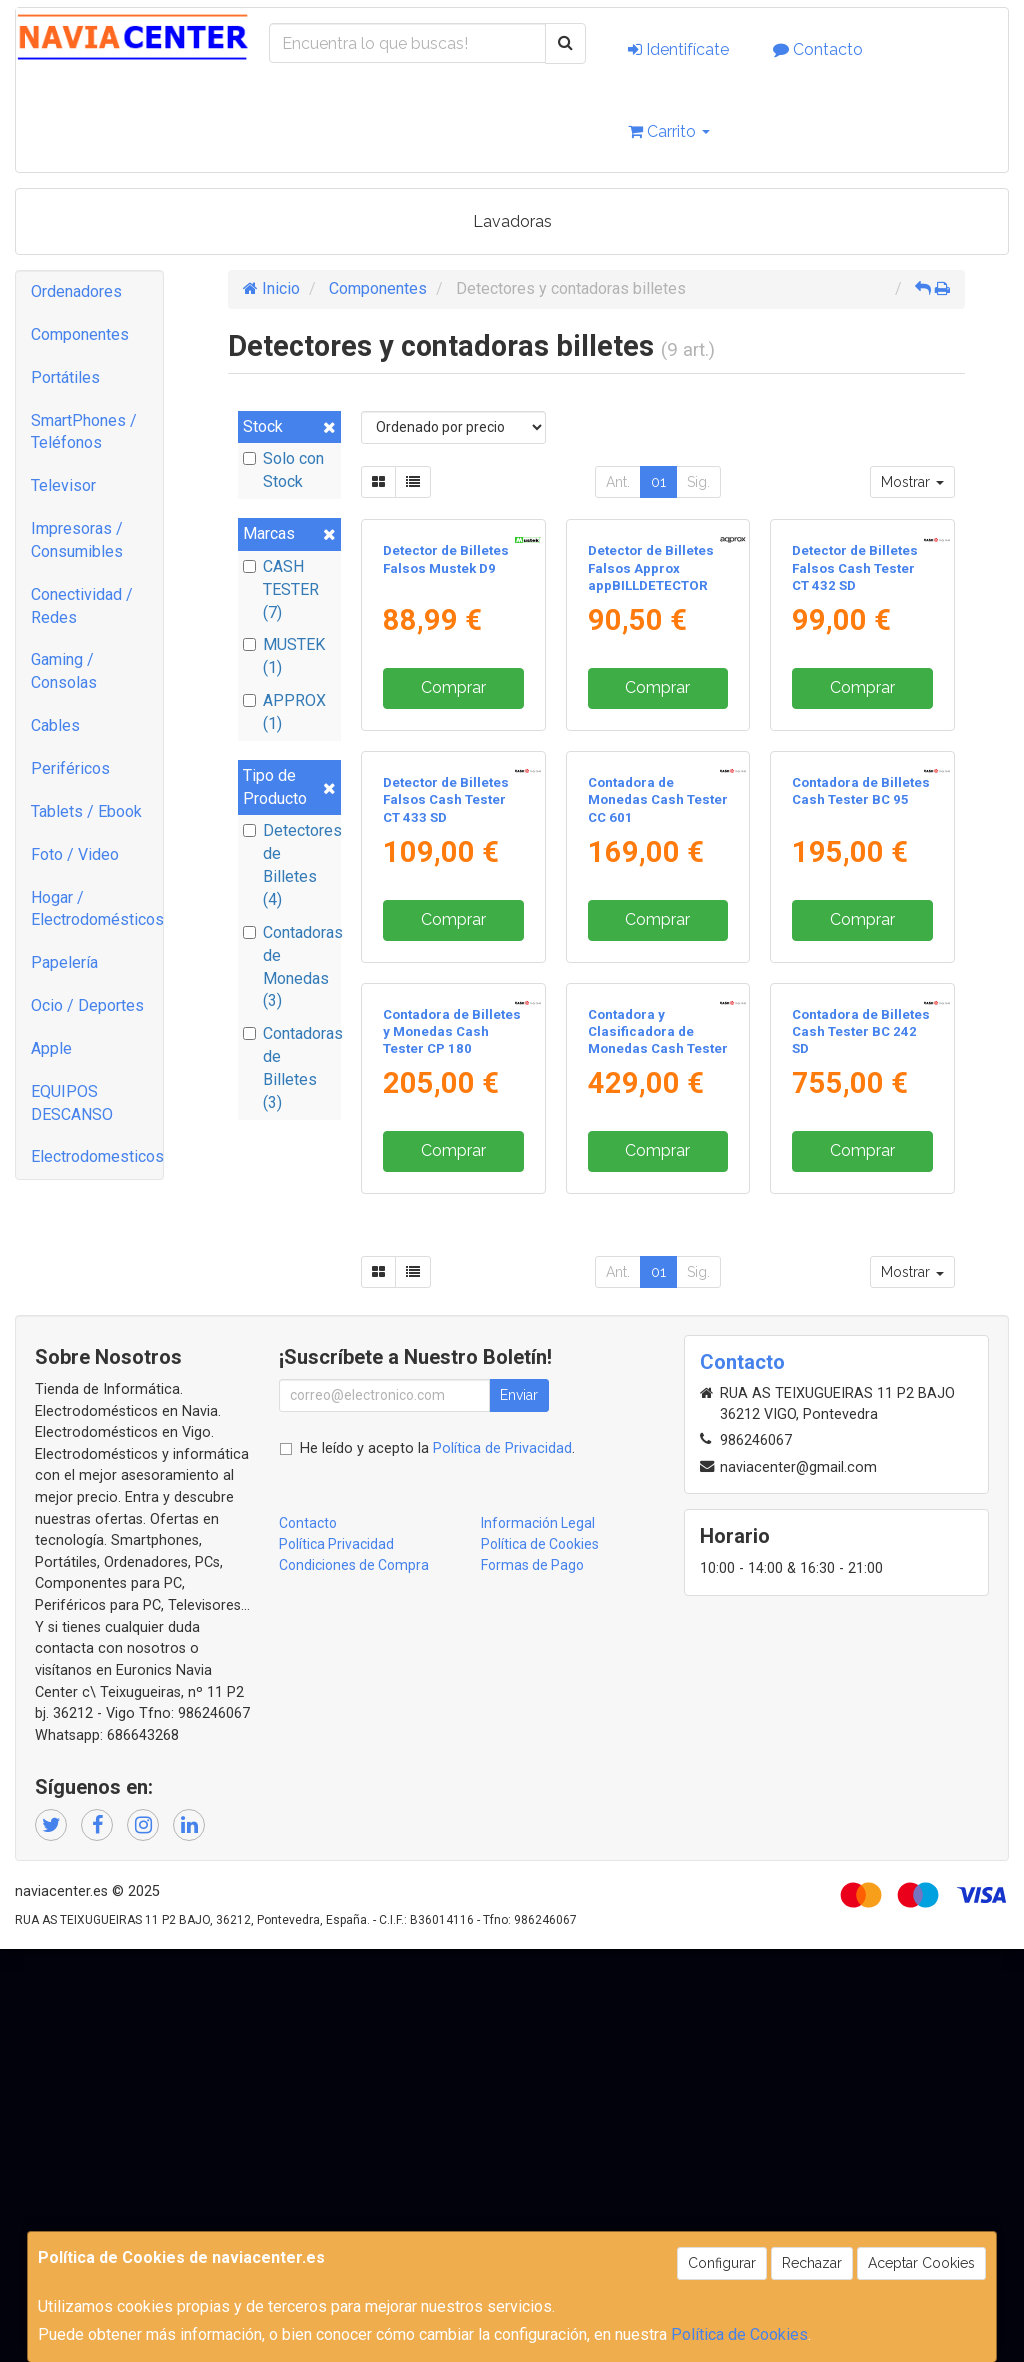 This screenshot has width=1024, height=2362. Describe the element at coordinates (51, 1048) in the screenshot. I see `Apple` at that location.